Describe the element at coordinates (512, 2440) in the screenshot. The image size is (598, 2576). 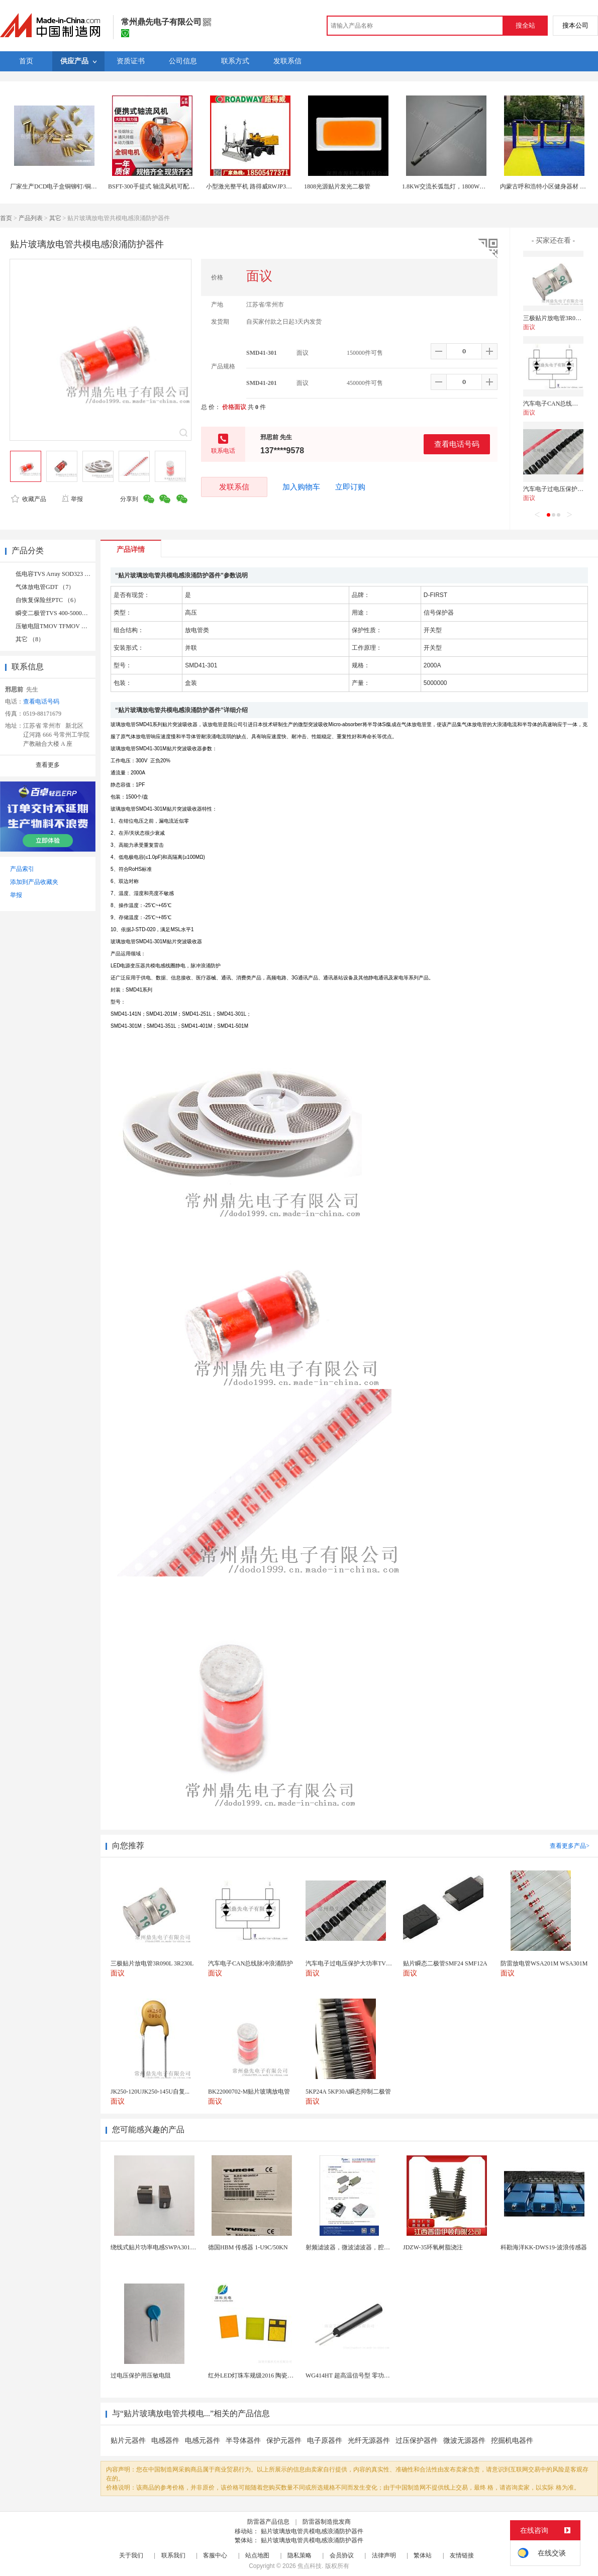
I see `挖掘机电器件` at that location.